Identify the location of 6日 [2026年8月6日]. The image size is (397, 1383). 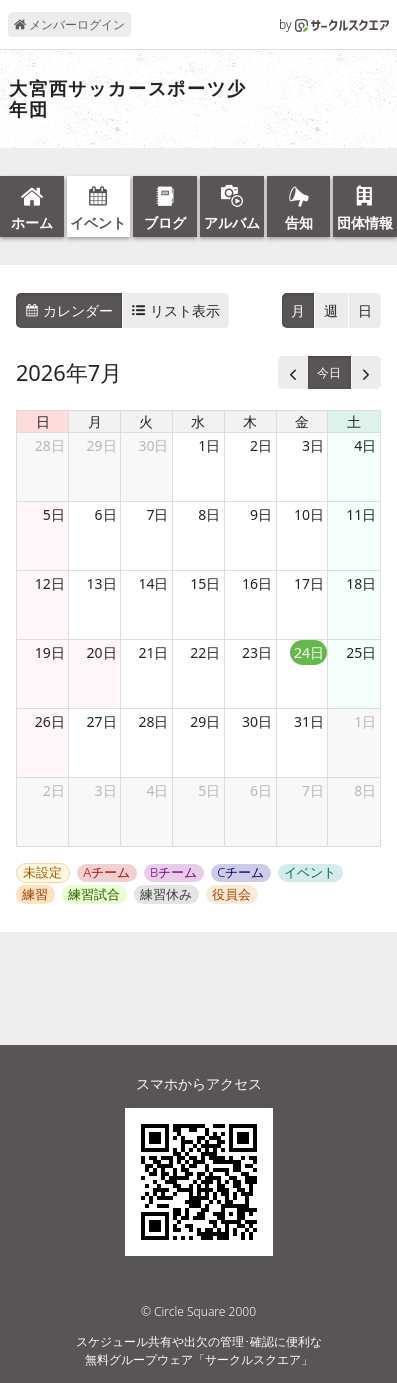
(261, 790).